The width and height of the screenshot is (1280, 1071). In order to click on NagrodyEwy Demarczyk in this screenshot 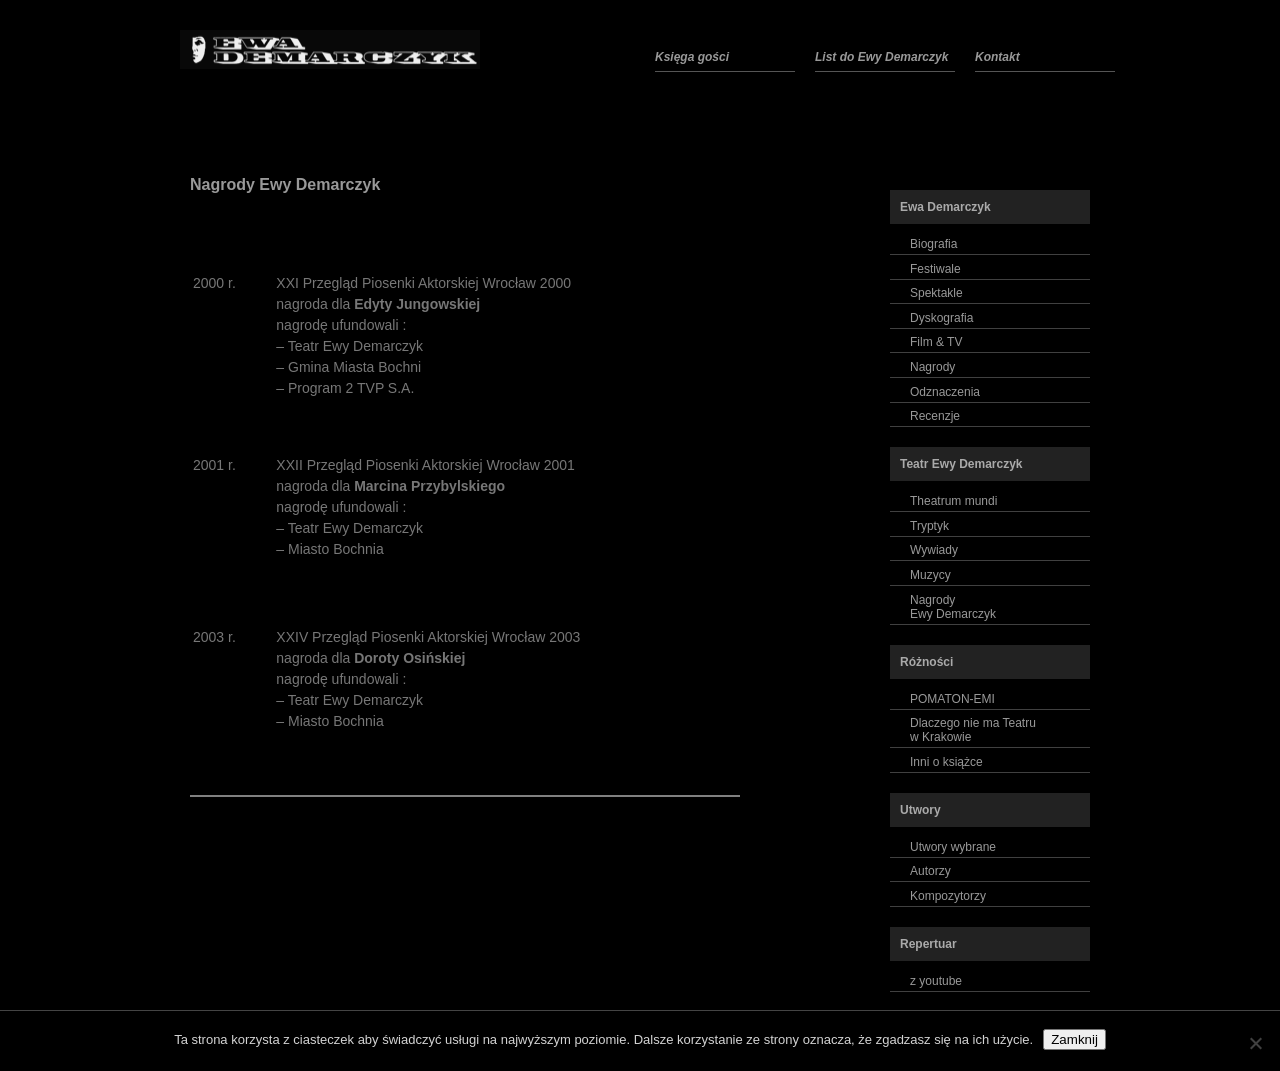, I will do `click(953, 607)`.